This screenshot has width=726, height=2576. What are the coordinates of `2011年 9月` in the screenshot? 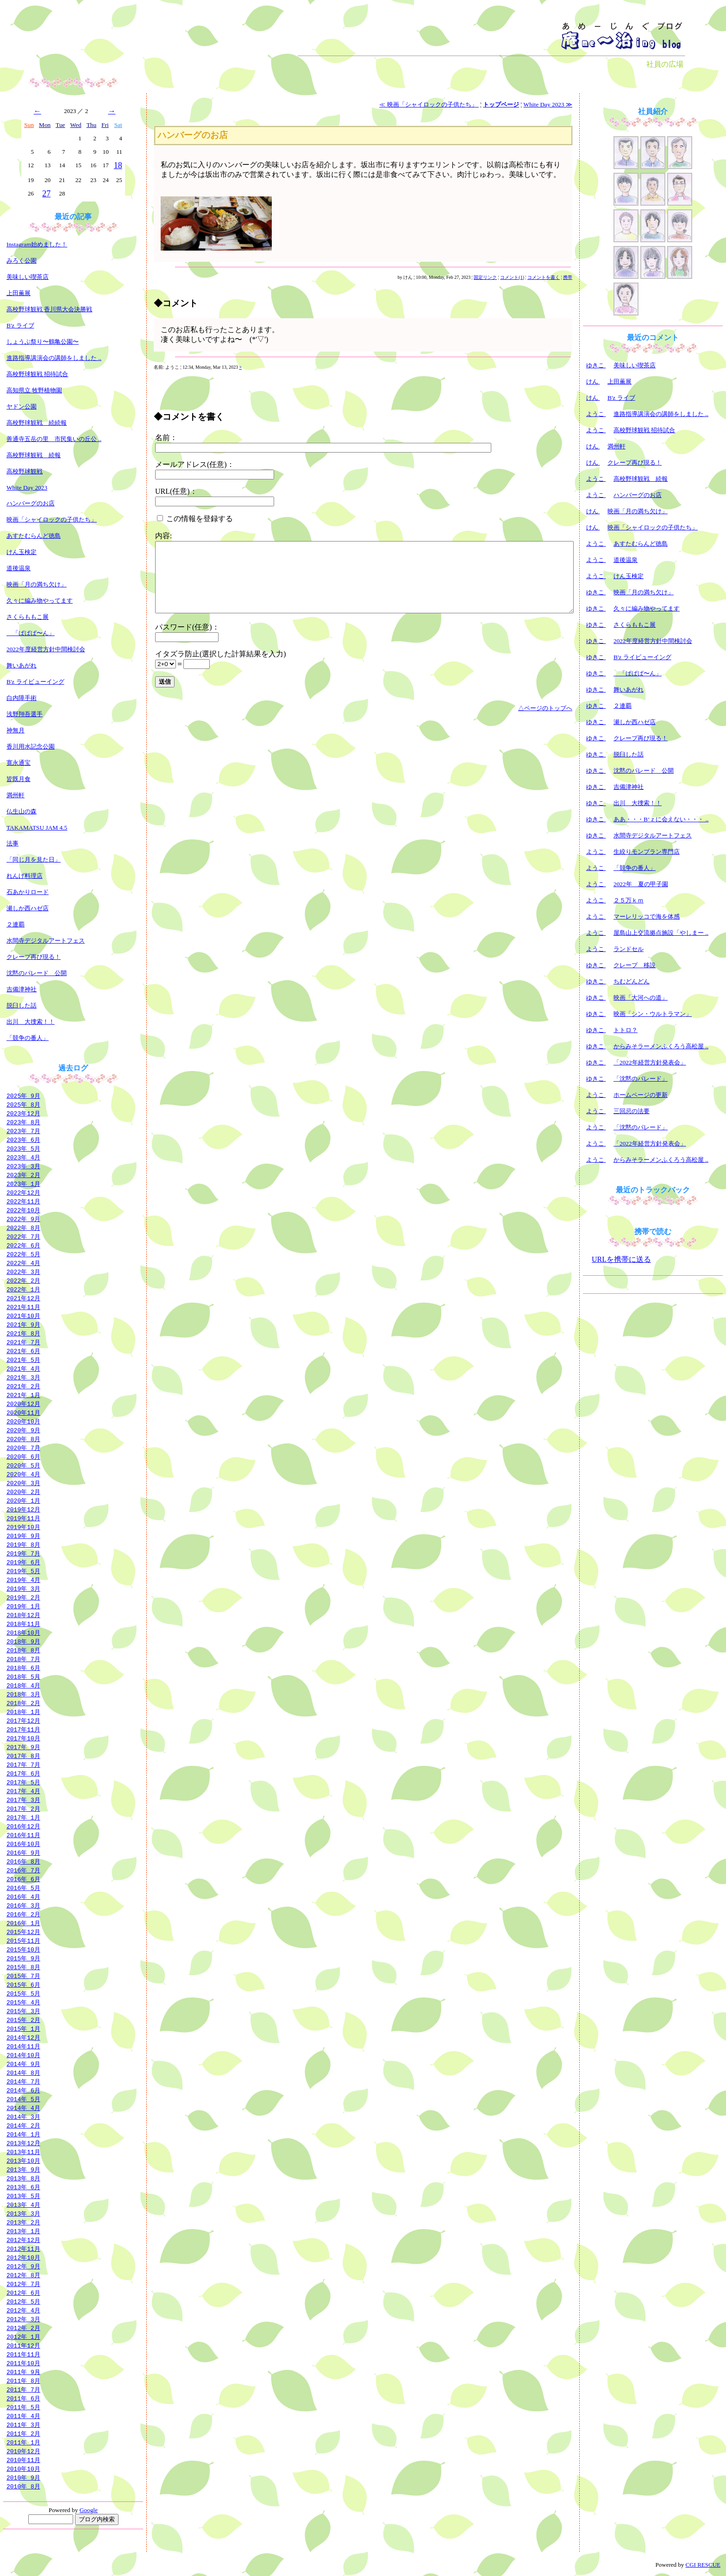 It's located at (23, 2372).